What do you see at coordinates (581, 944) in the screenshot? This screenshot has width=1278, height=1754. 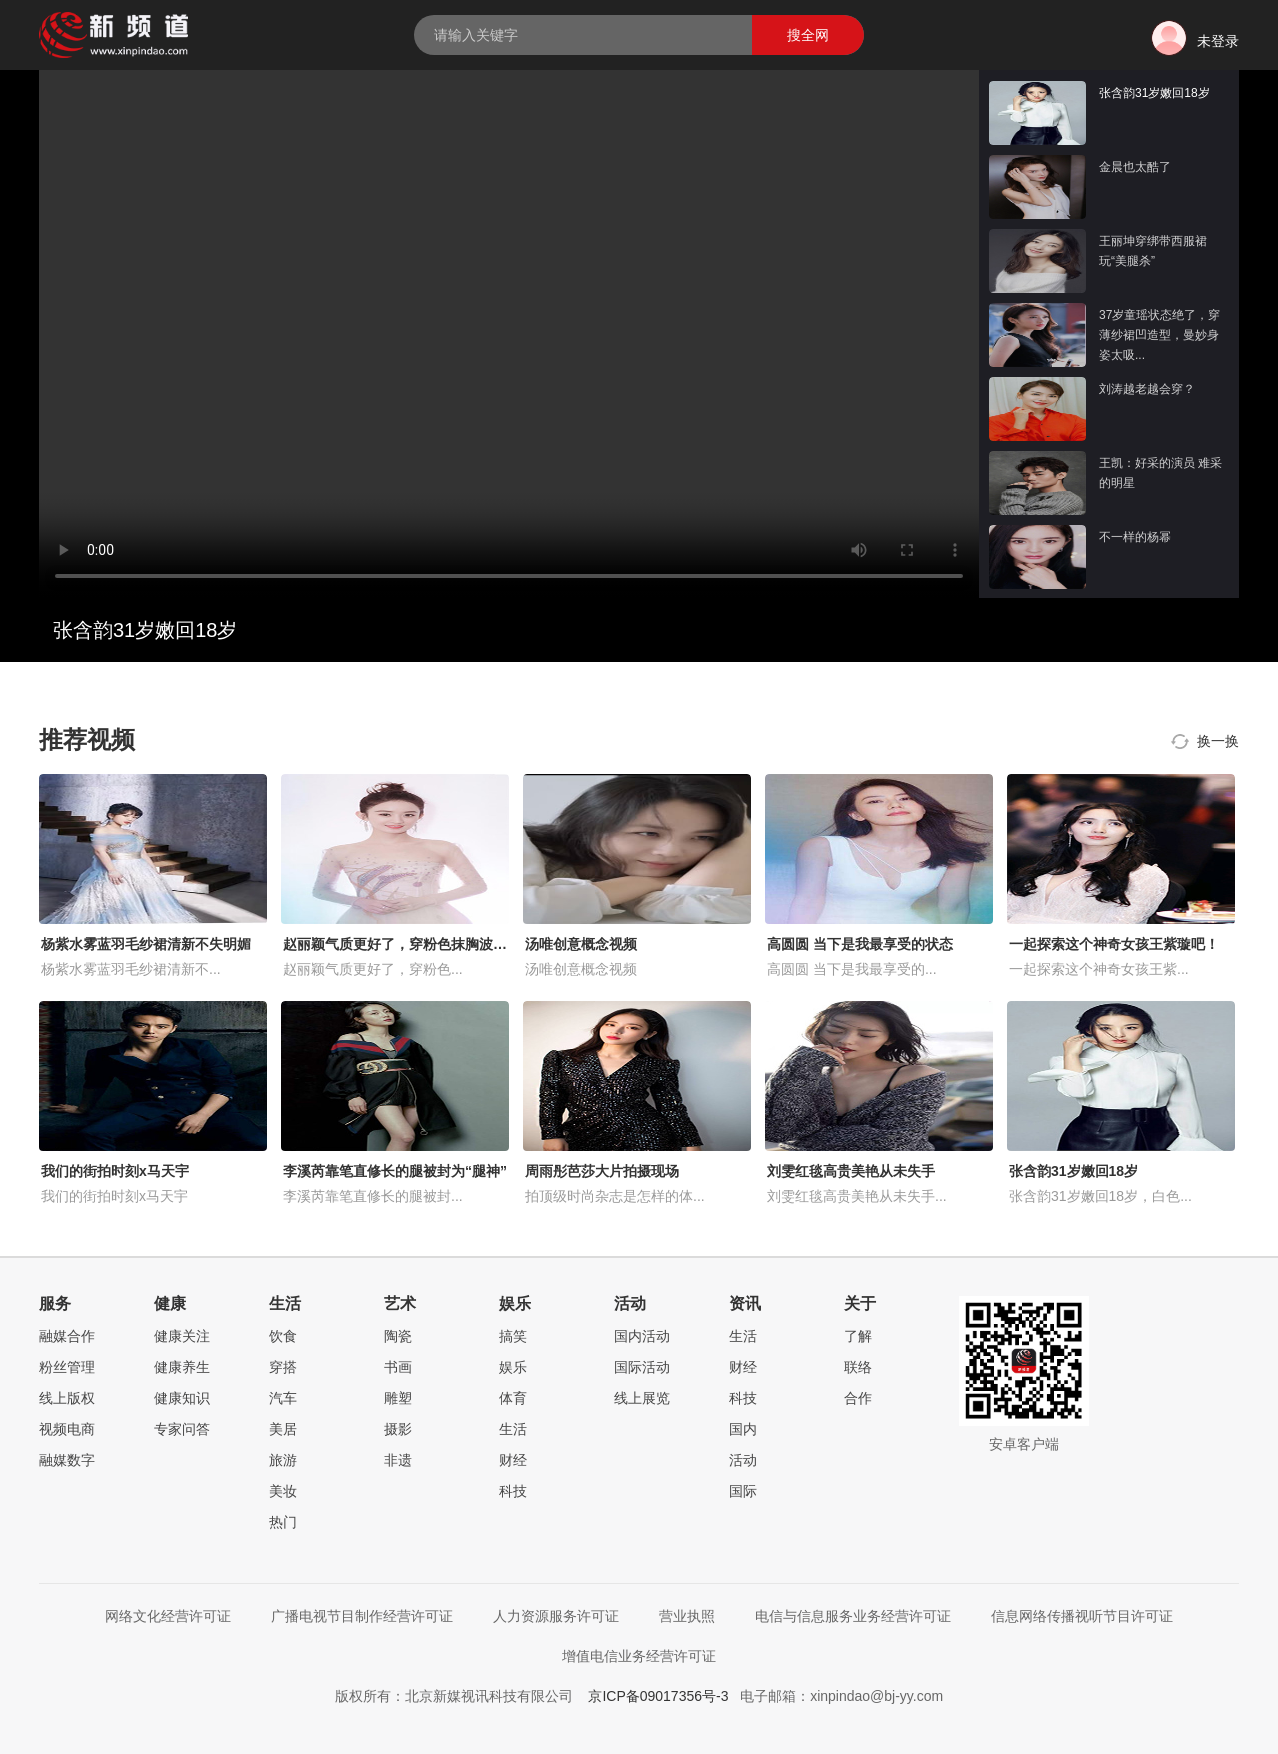 I see `汤唯创意概念视频` at bounding box center [581, 944].